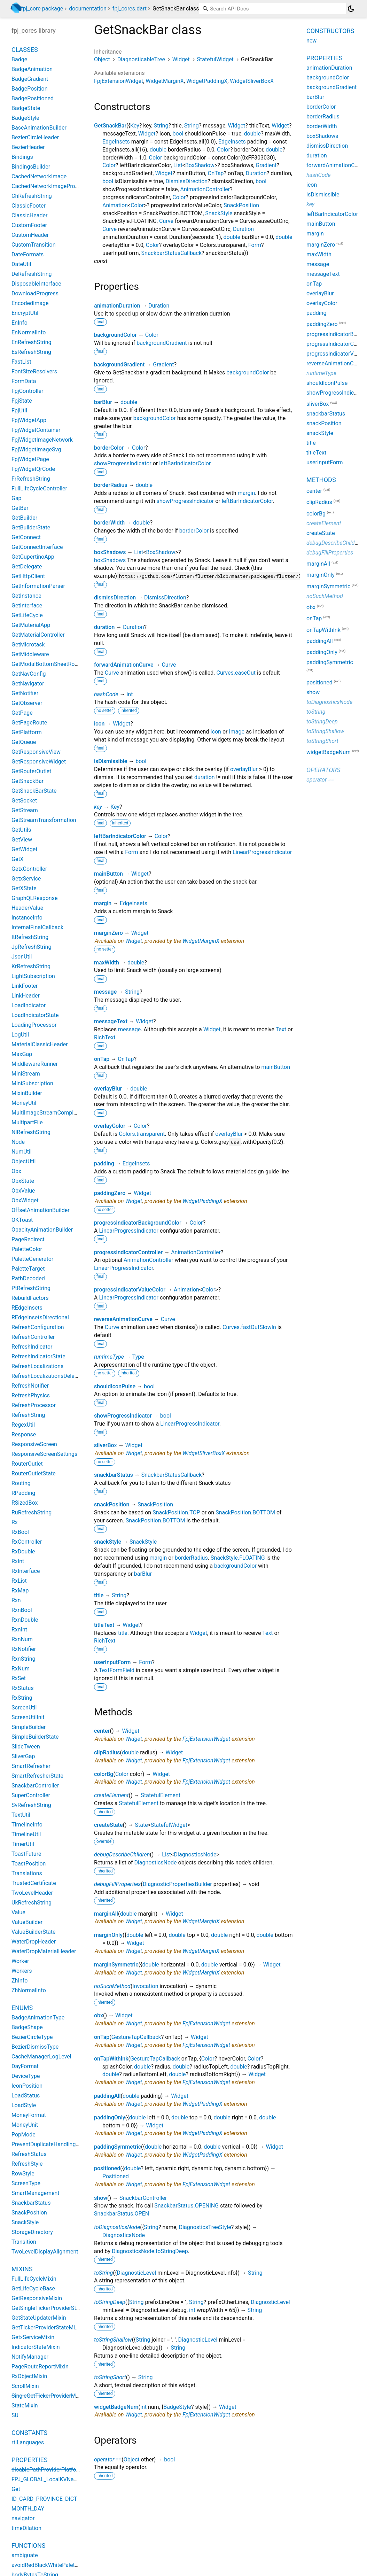 Image resolution: width=367 pixels, height=2576 pixels. Describe the element at coordinates (30, 625) in the screenshot. I see `GetMaterialApp` at that location.